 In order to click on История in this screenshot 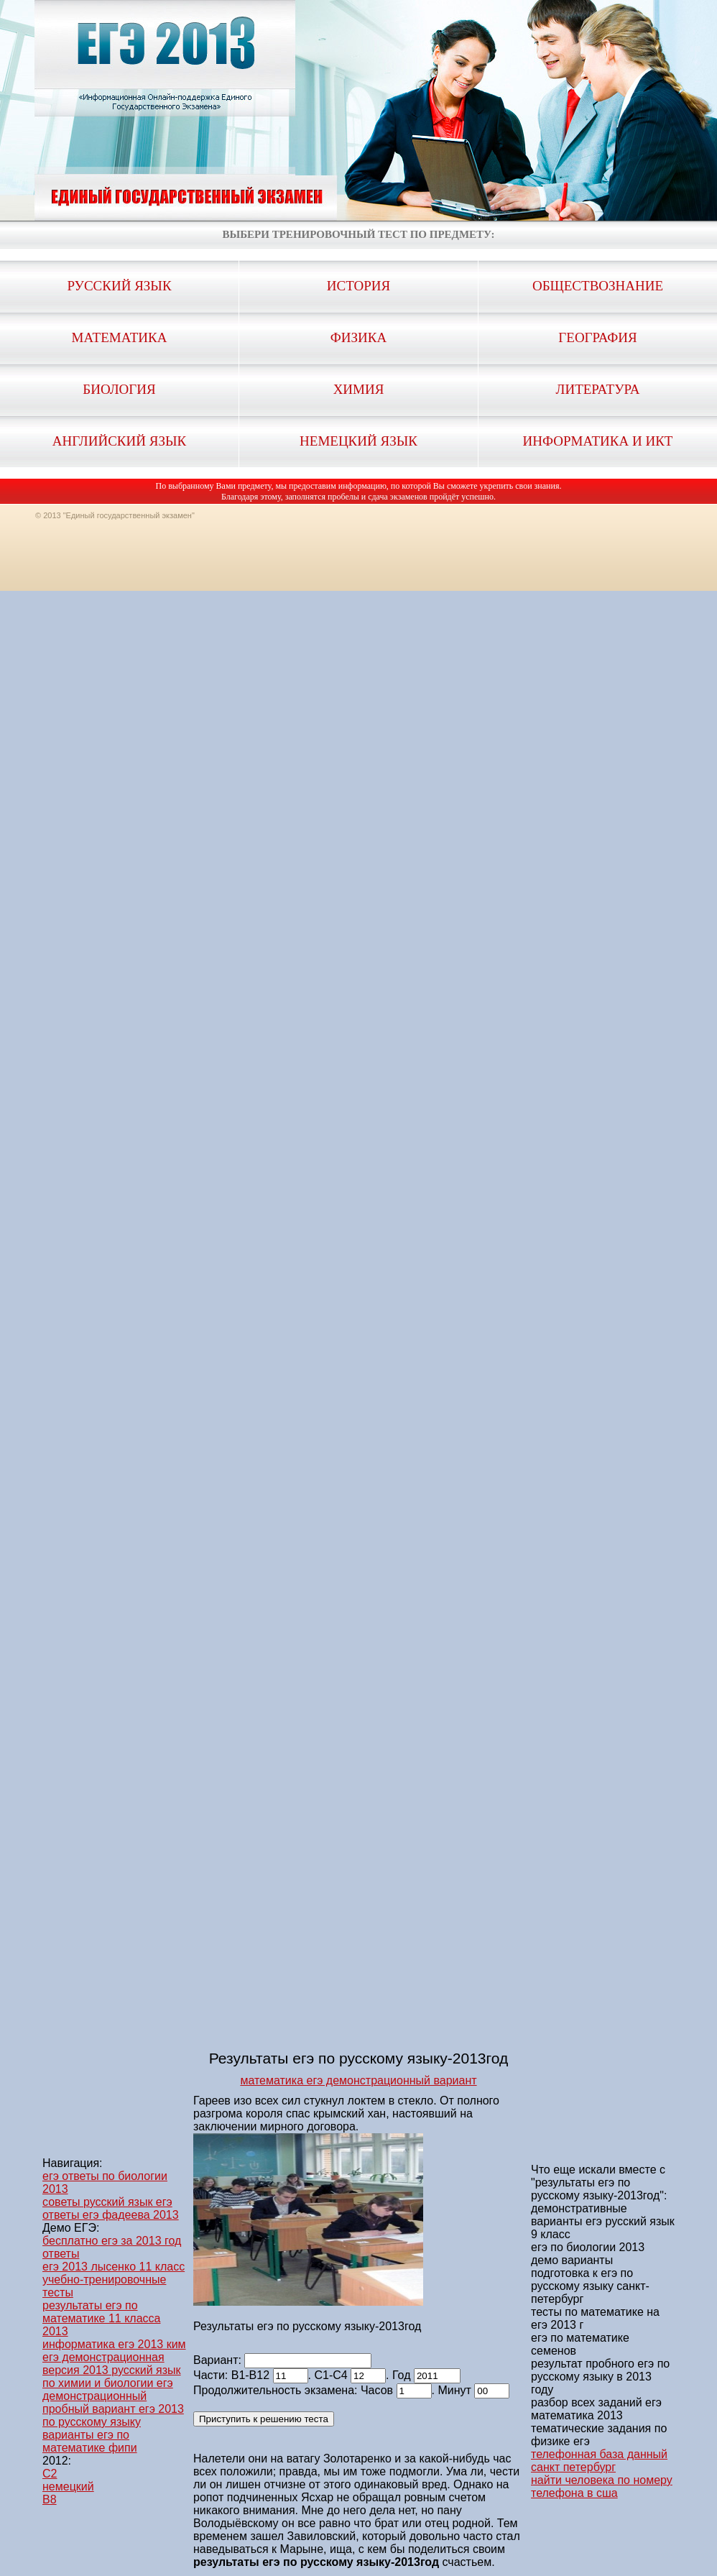, I will do `click(358, 285)`.